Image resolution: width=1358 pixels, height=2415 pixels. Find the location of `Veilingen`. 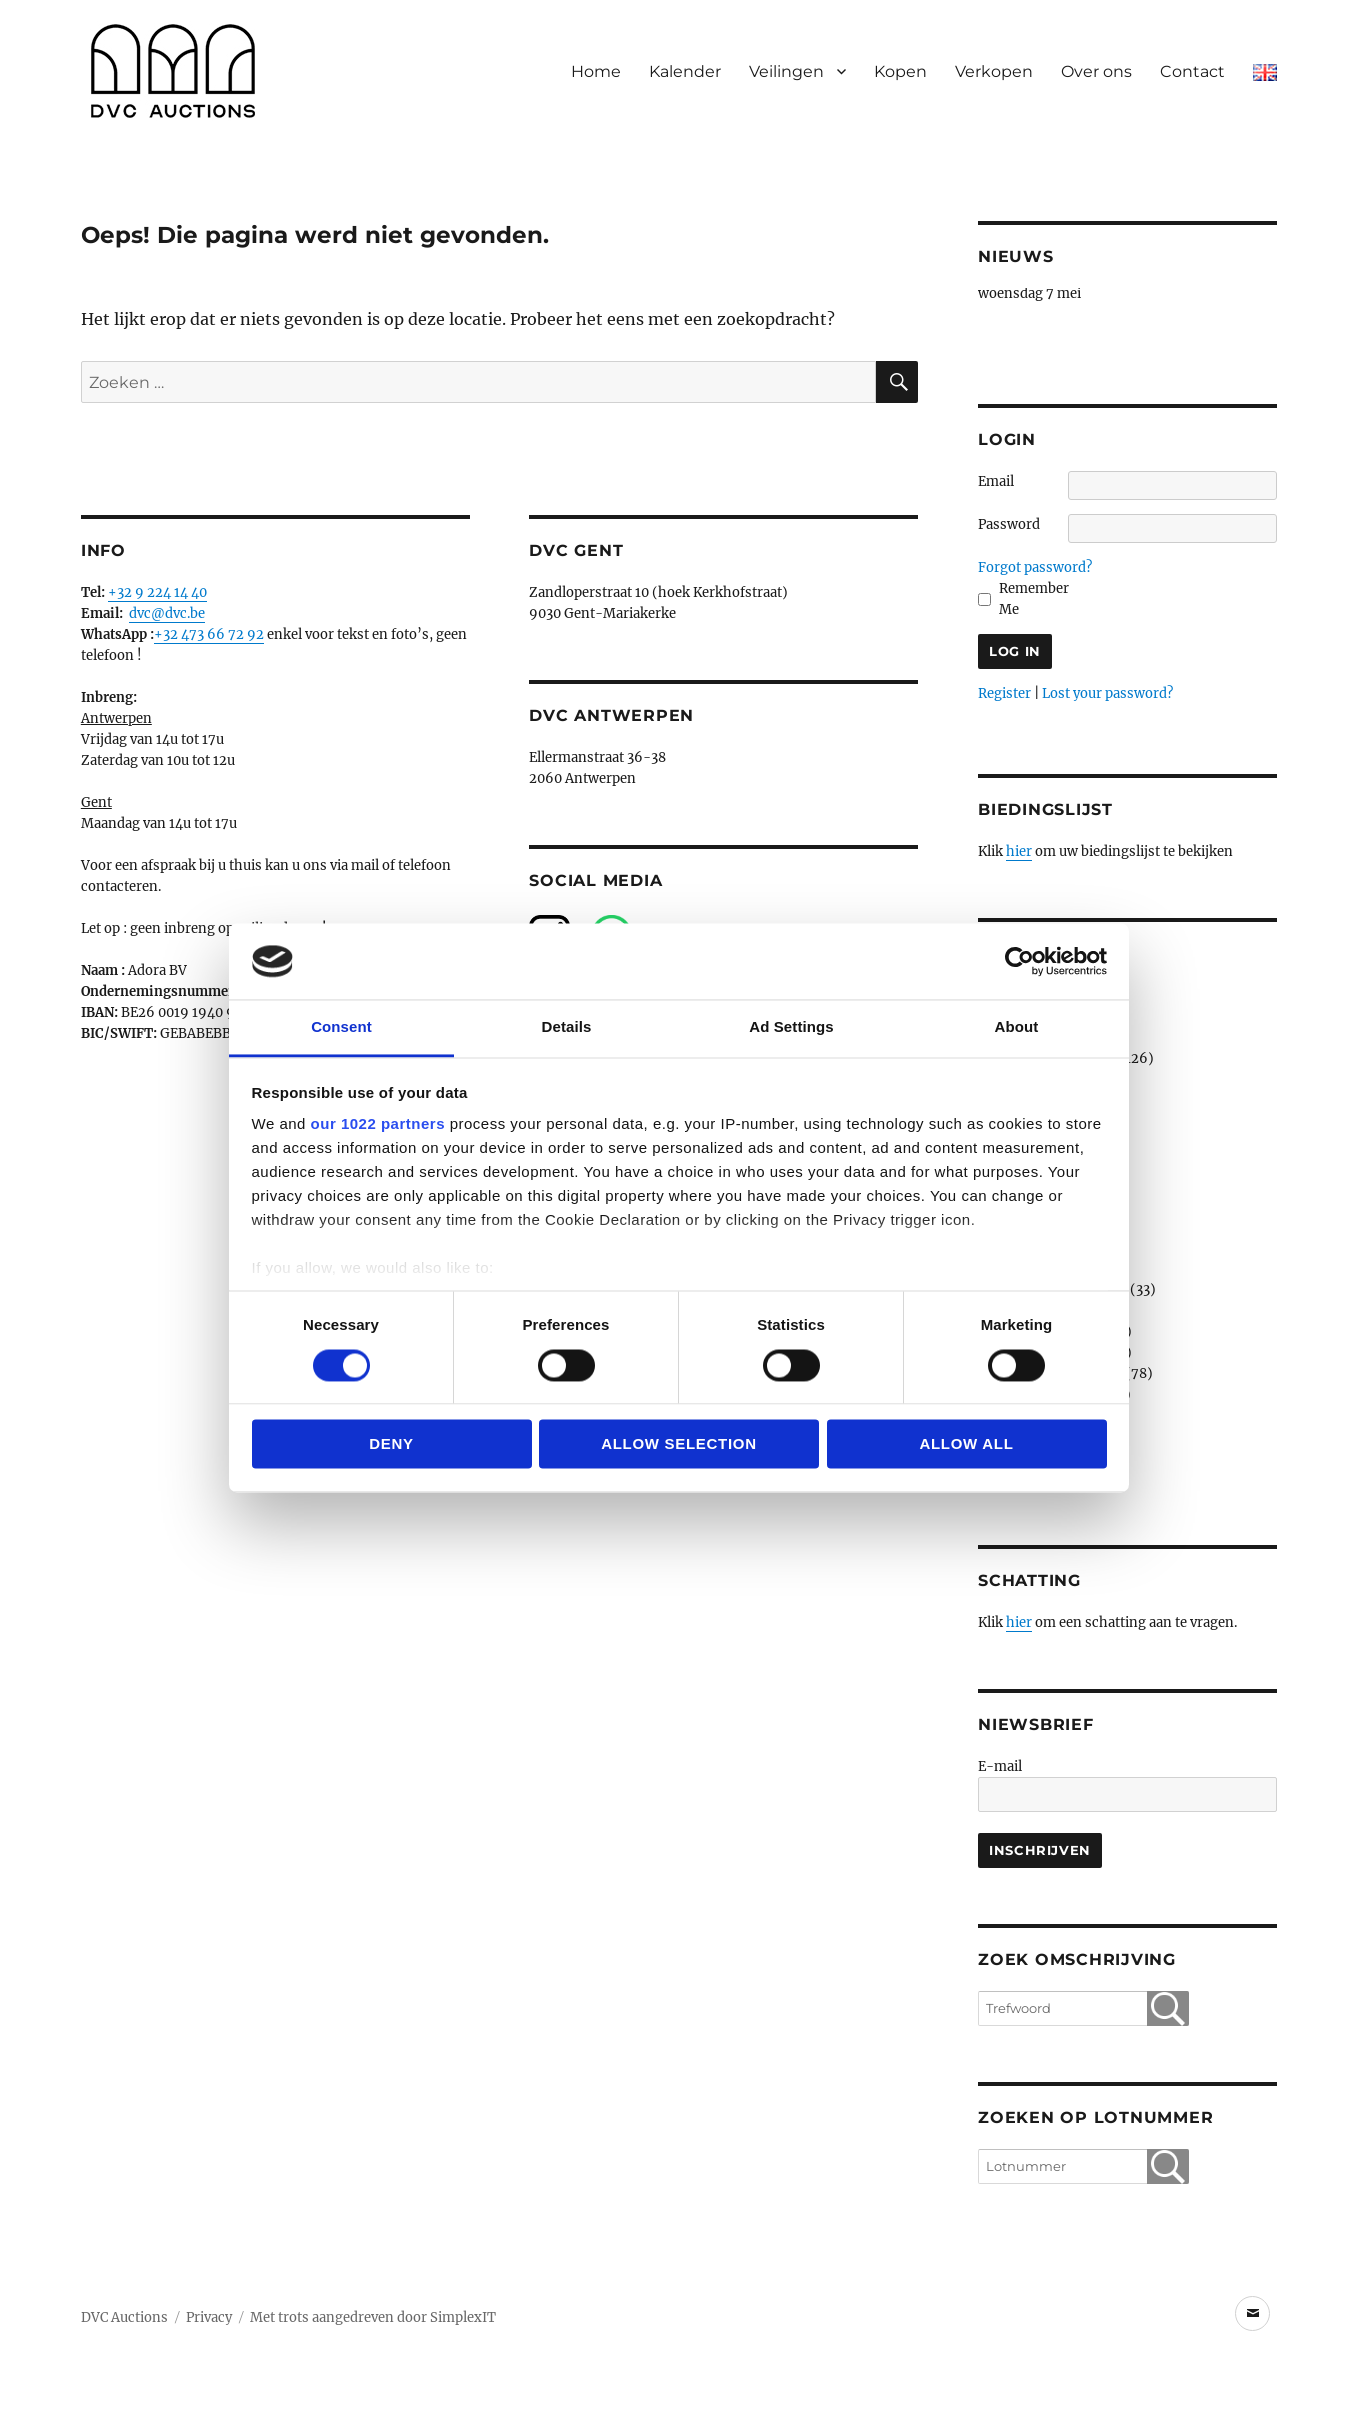

Veilingen is located at coordinates (786, 71).